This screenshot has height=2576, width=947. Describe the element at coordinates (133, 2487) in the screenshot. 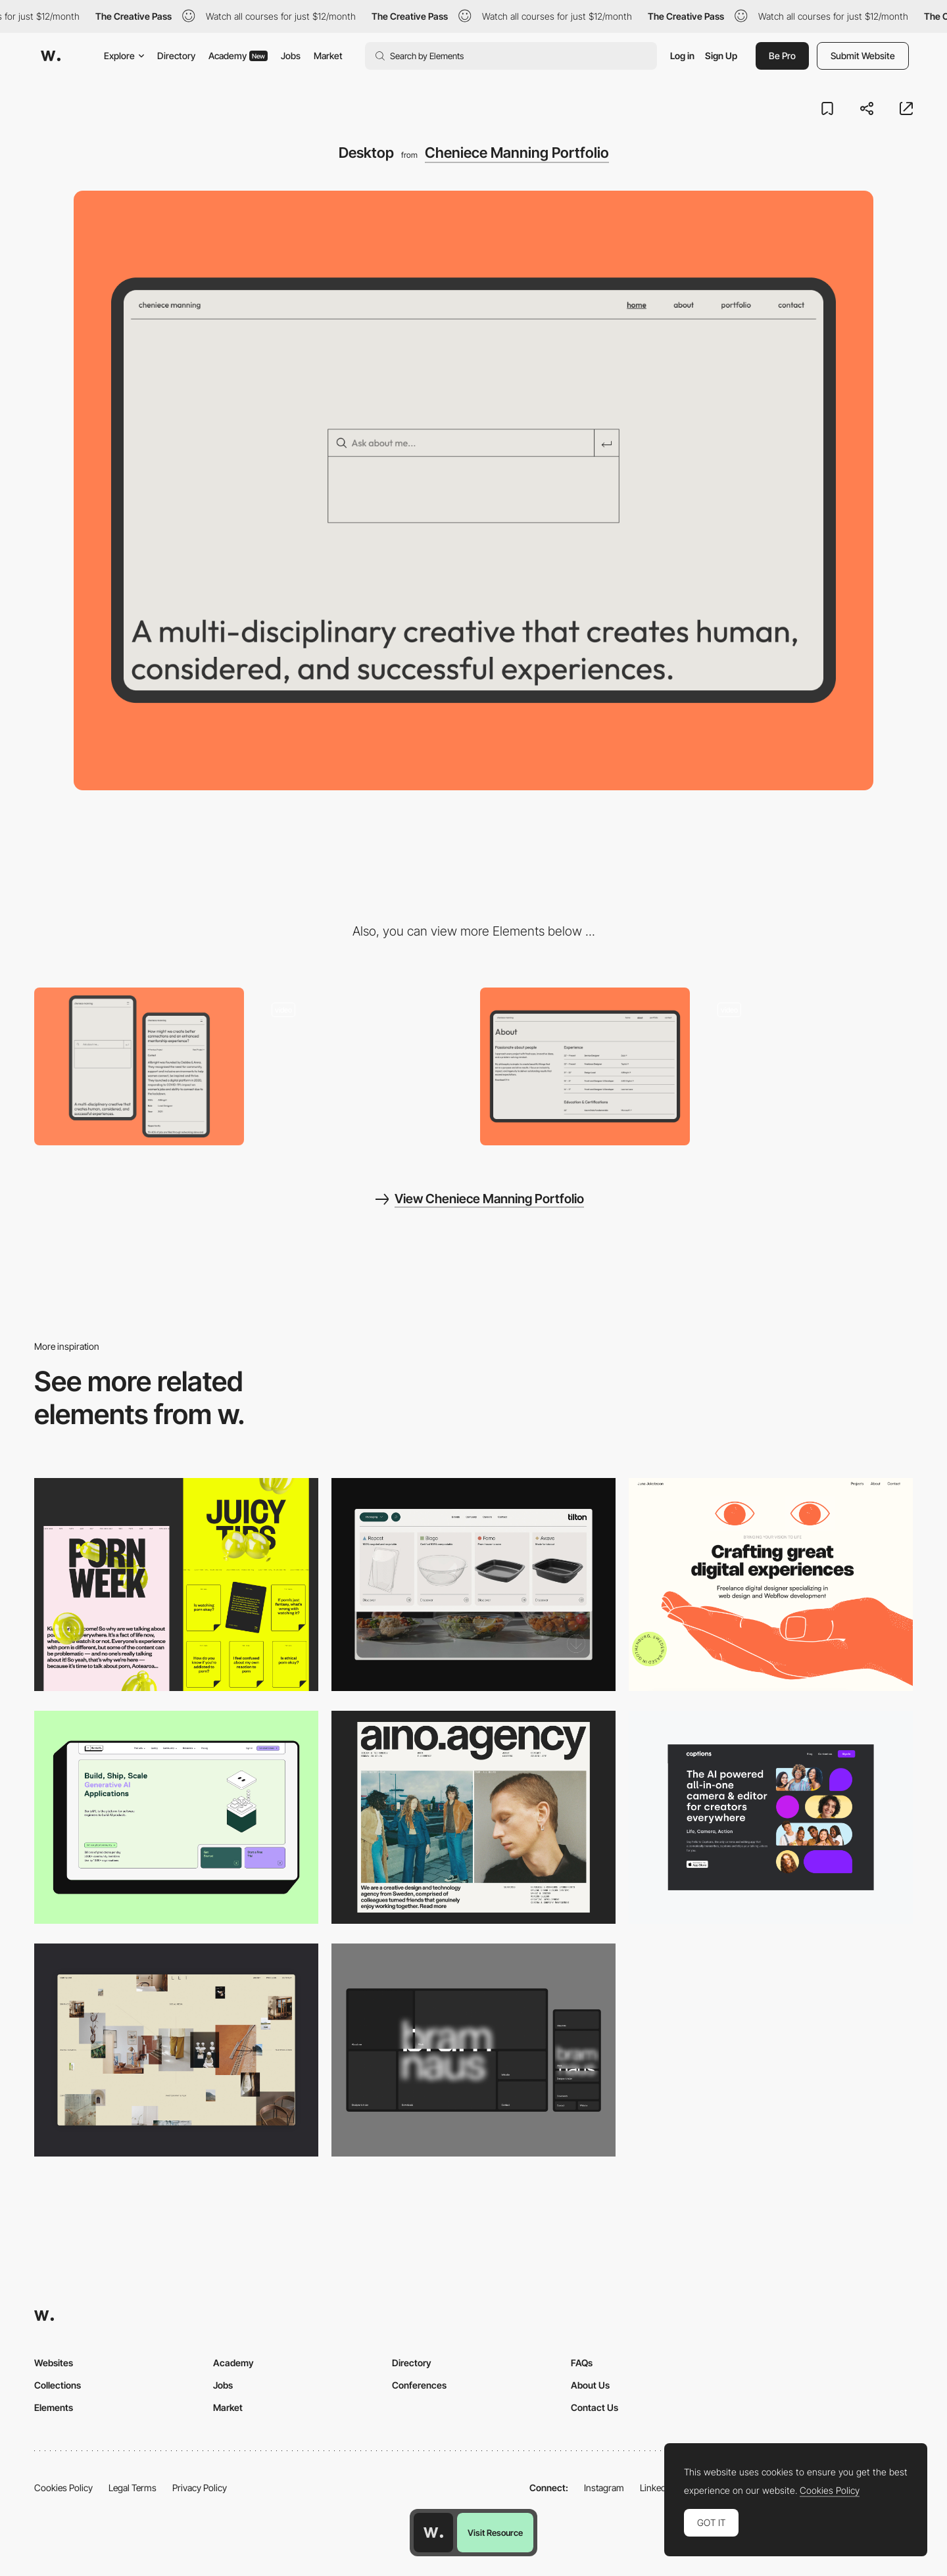

I see `Legal Terms` at that location.